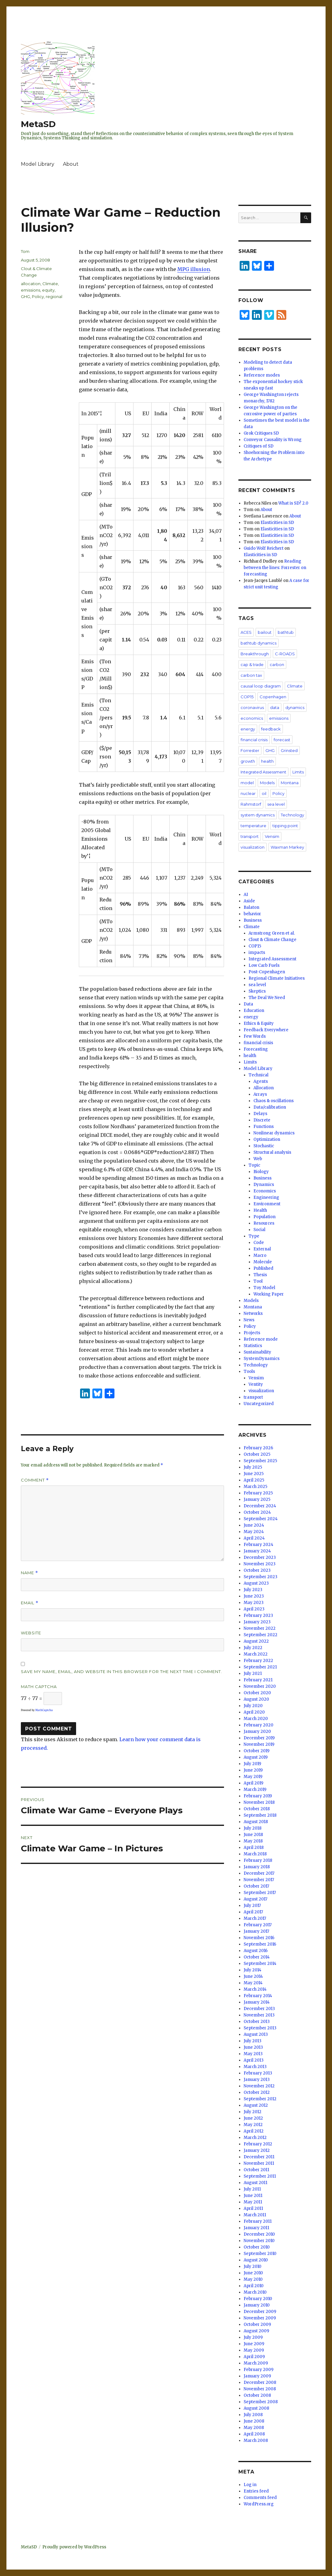 The width and height of the screenshot is (332, 2576). Describe the element at coordinates (252, 718) in the screenshot. I see `economics` at that location.